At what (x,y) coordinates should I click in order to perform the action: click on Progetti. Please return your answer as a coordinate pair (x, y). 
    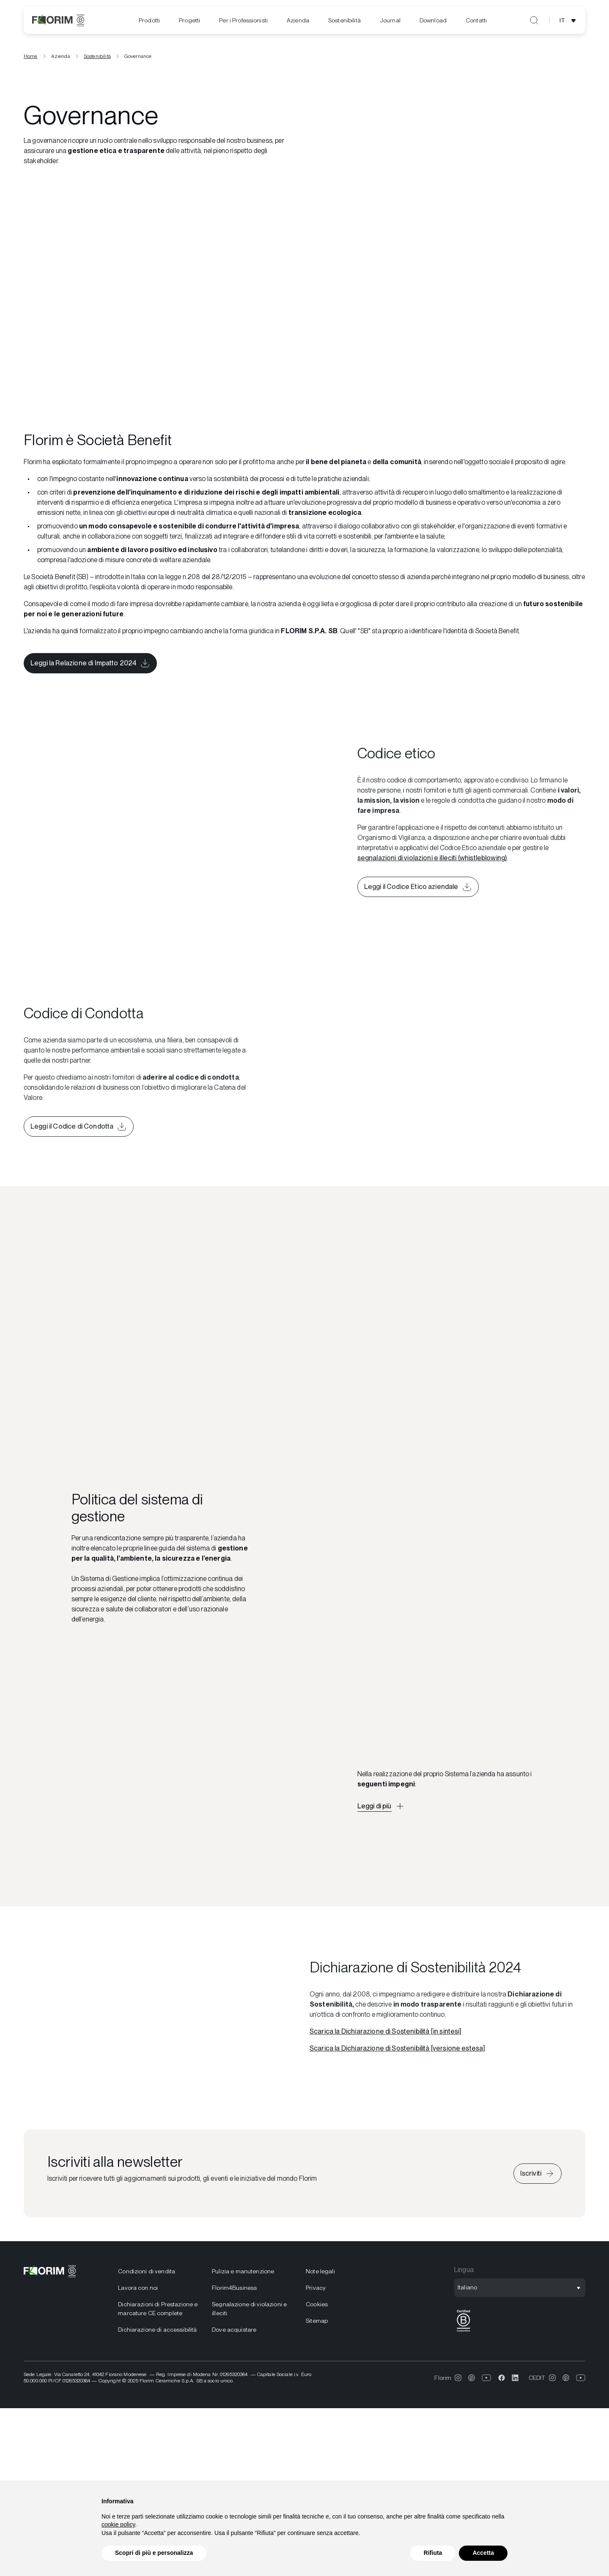
    Looking at the image, I should click on (189, 20).